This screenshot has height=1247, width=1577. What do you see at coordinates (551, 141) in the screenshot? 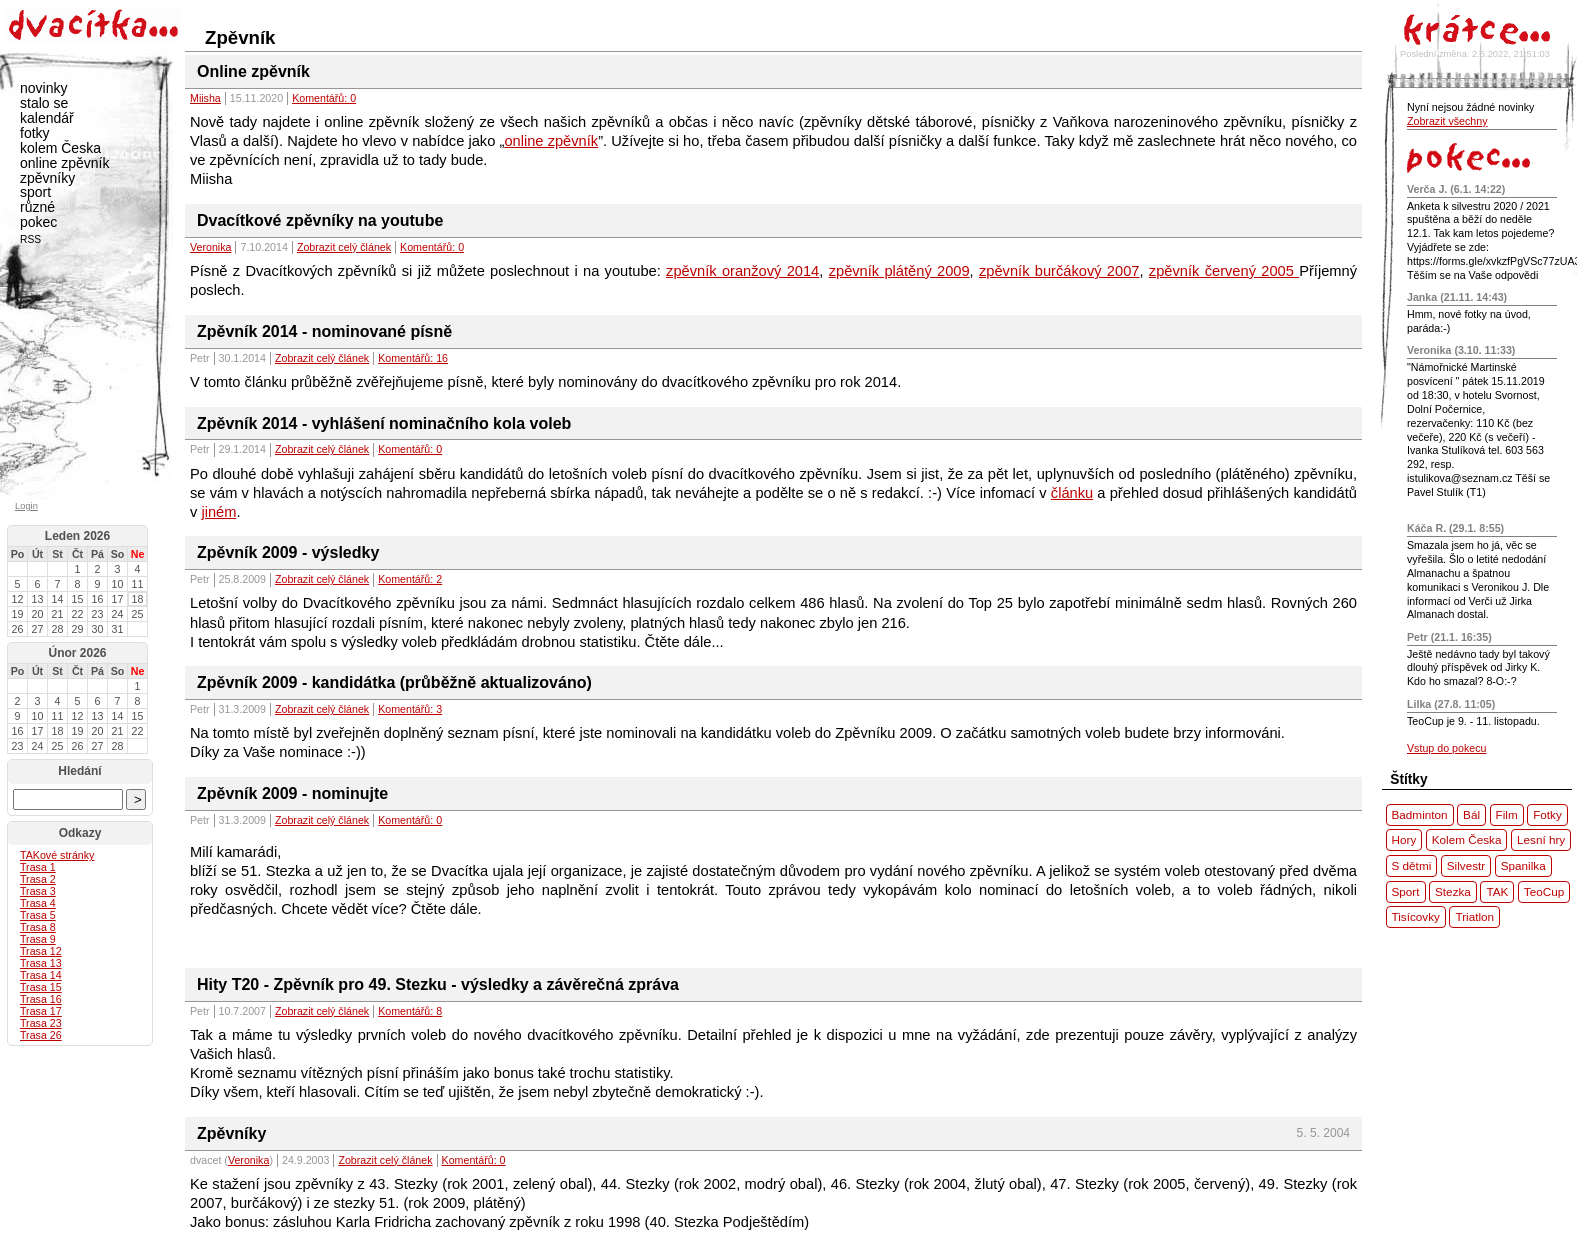
I see `online zpěvník` at bounding box center [551, 141].